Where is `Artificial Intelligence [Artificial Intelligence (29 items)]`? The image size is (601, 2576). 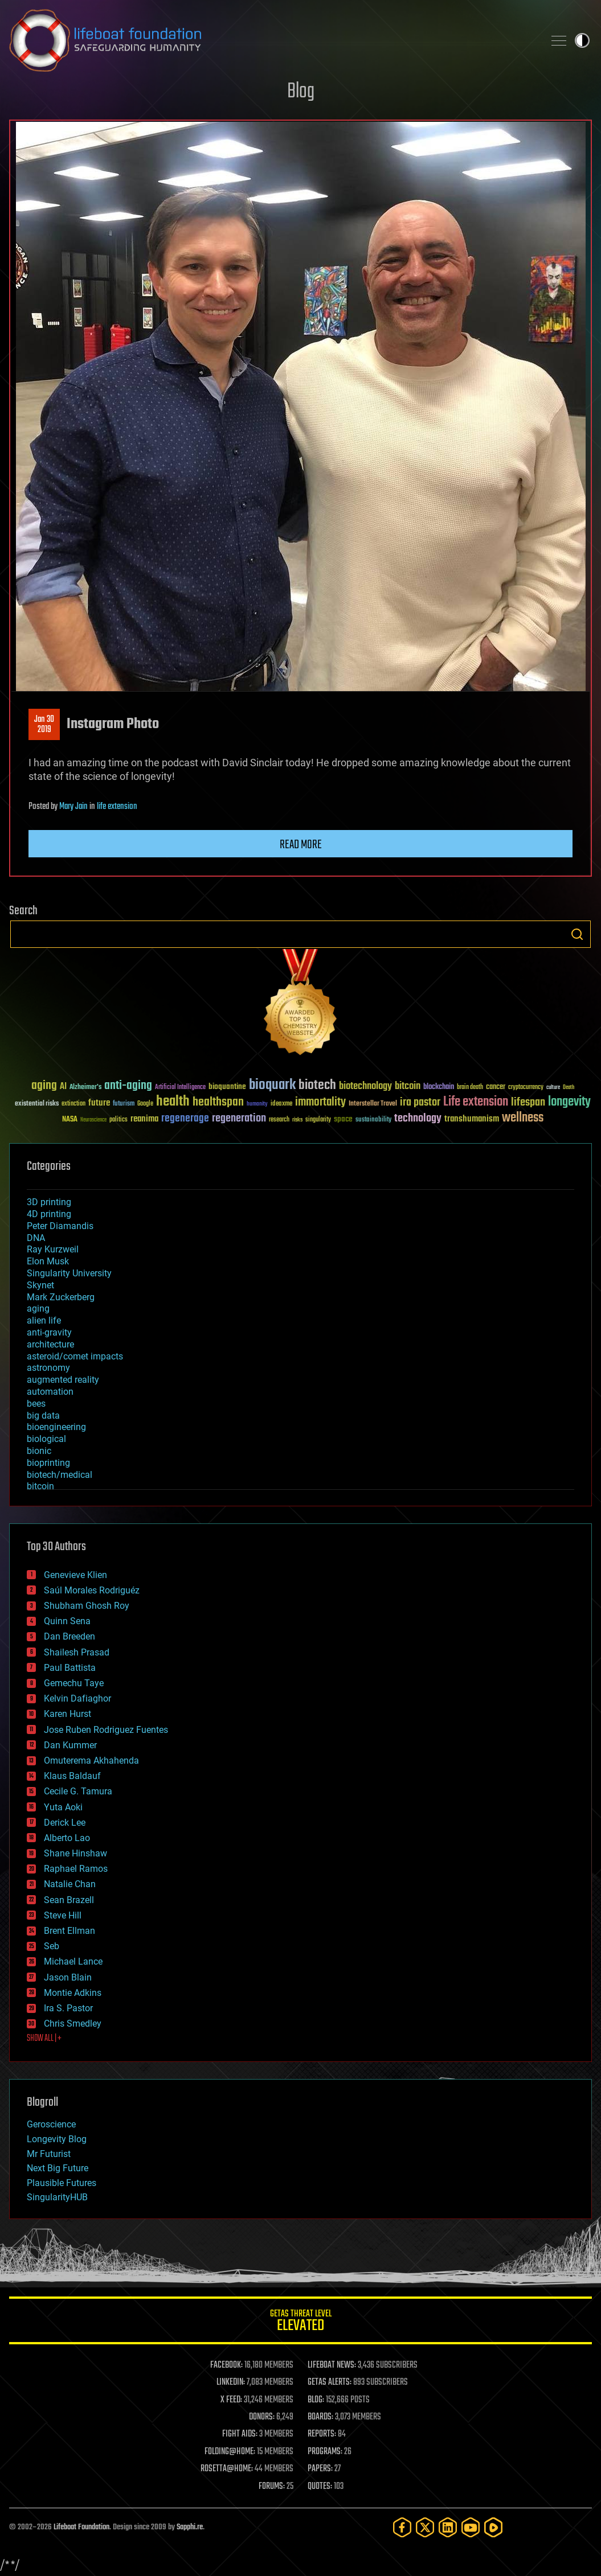 Artificial Intelligence [Artificial Intelligence (29 items)] is located at coordinates (180, 1087).